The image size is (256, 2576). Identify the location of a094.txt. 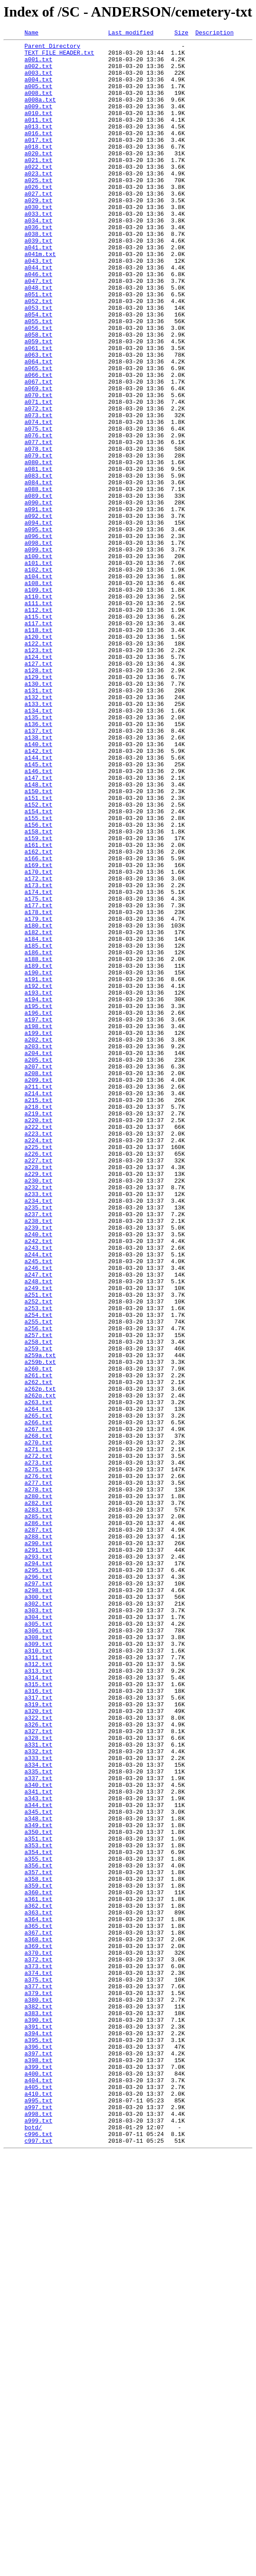
(38, 620).